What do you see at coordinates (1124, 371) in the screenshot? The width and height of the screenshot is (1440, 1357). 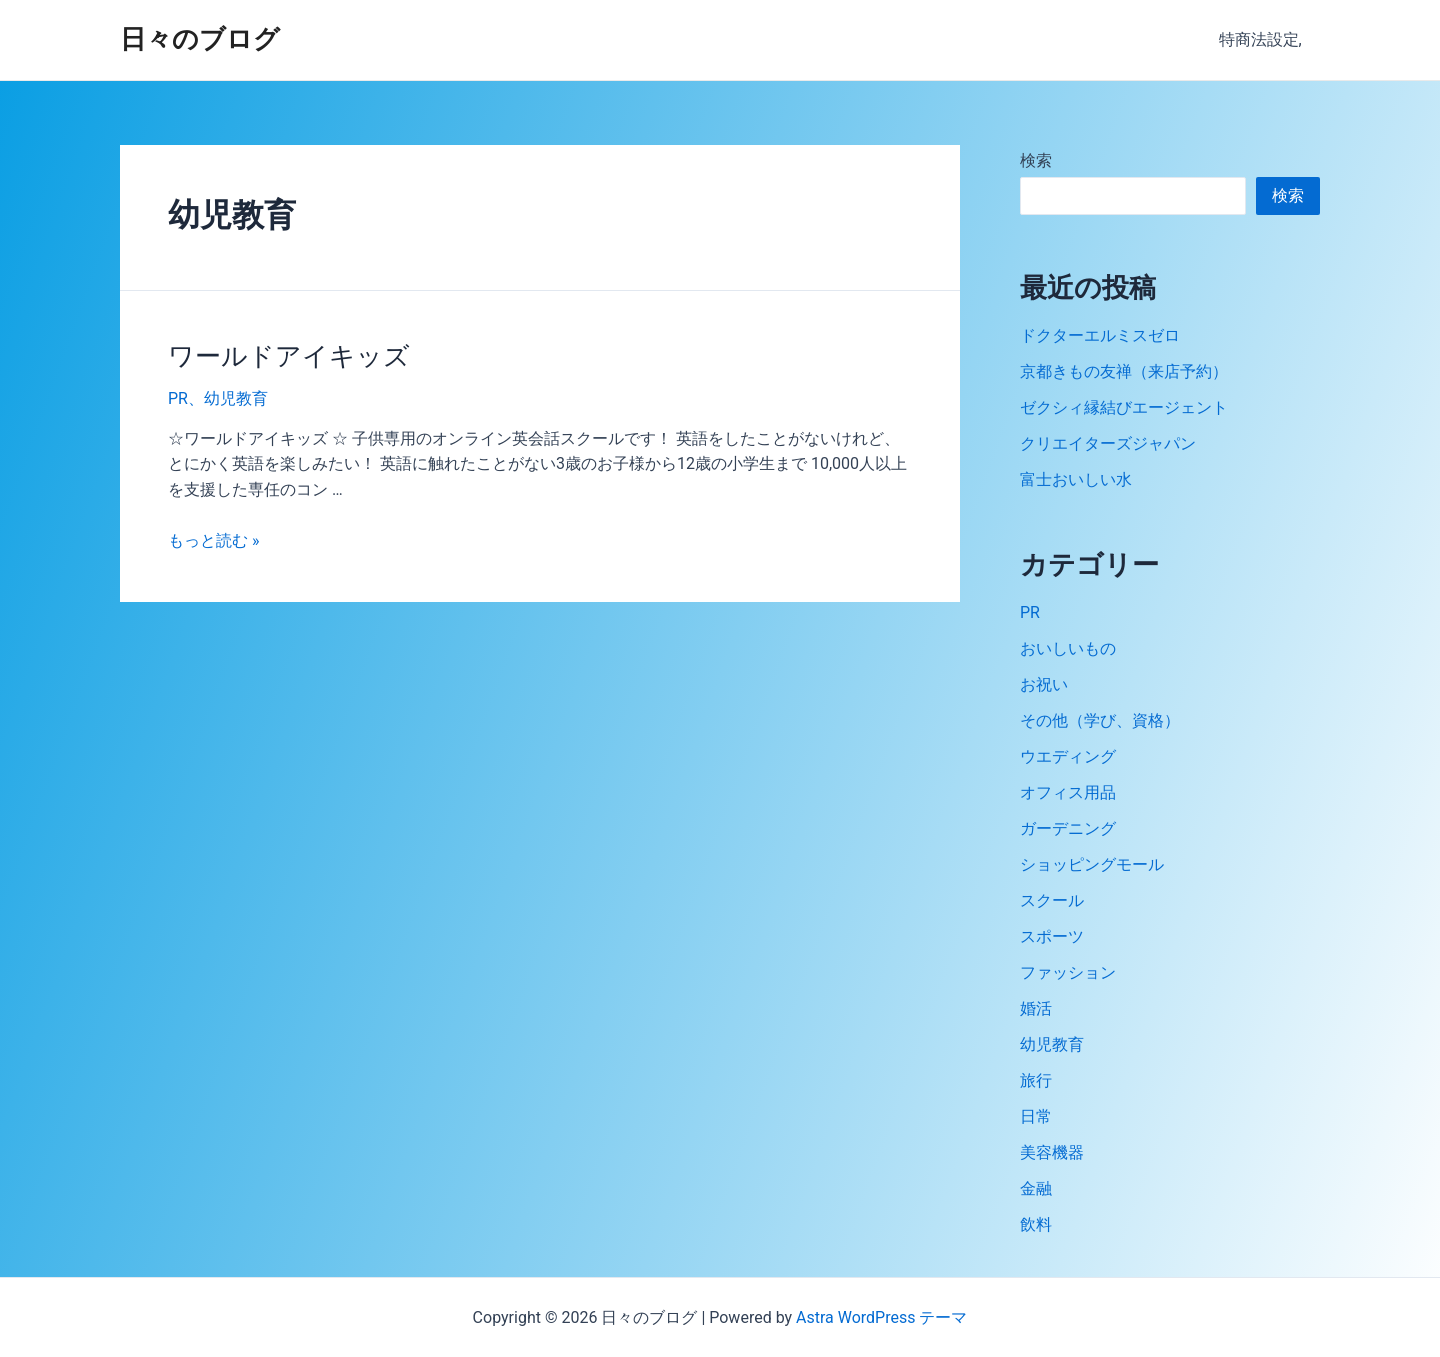 I see `京都きもの友禅（来店予約）` at bounding box center [1124, 371].